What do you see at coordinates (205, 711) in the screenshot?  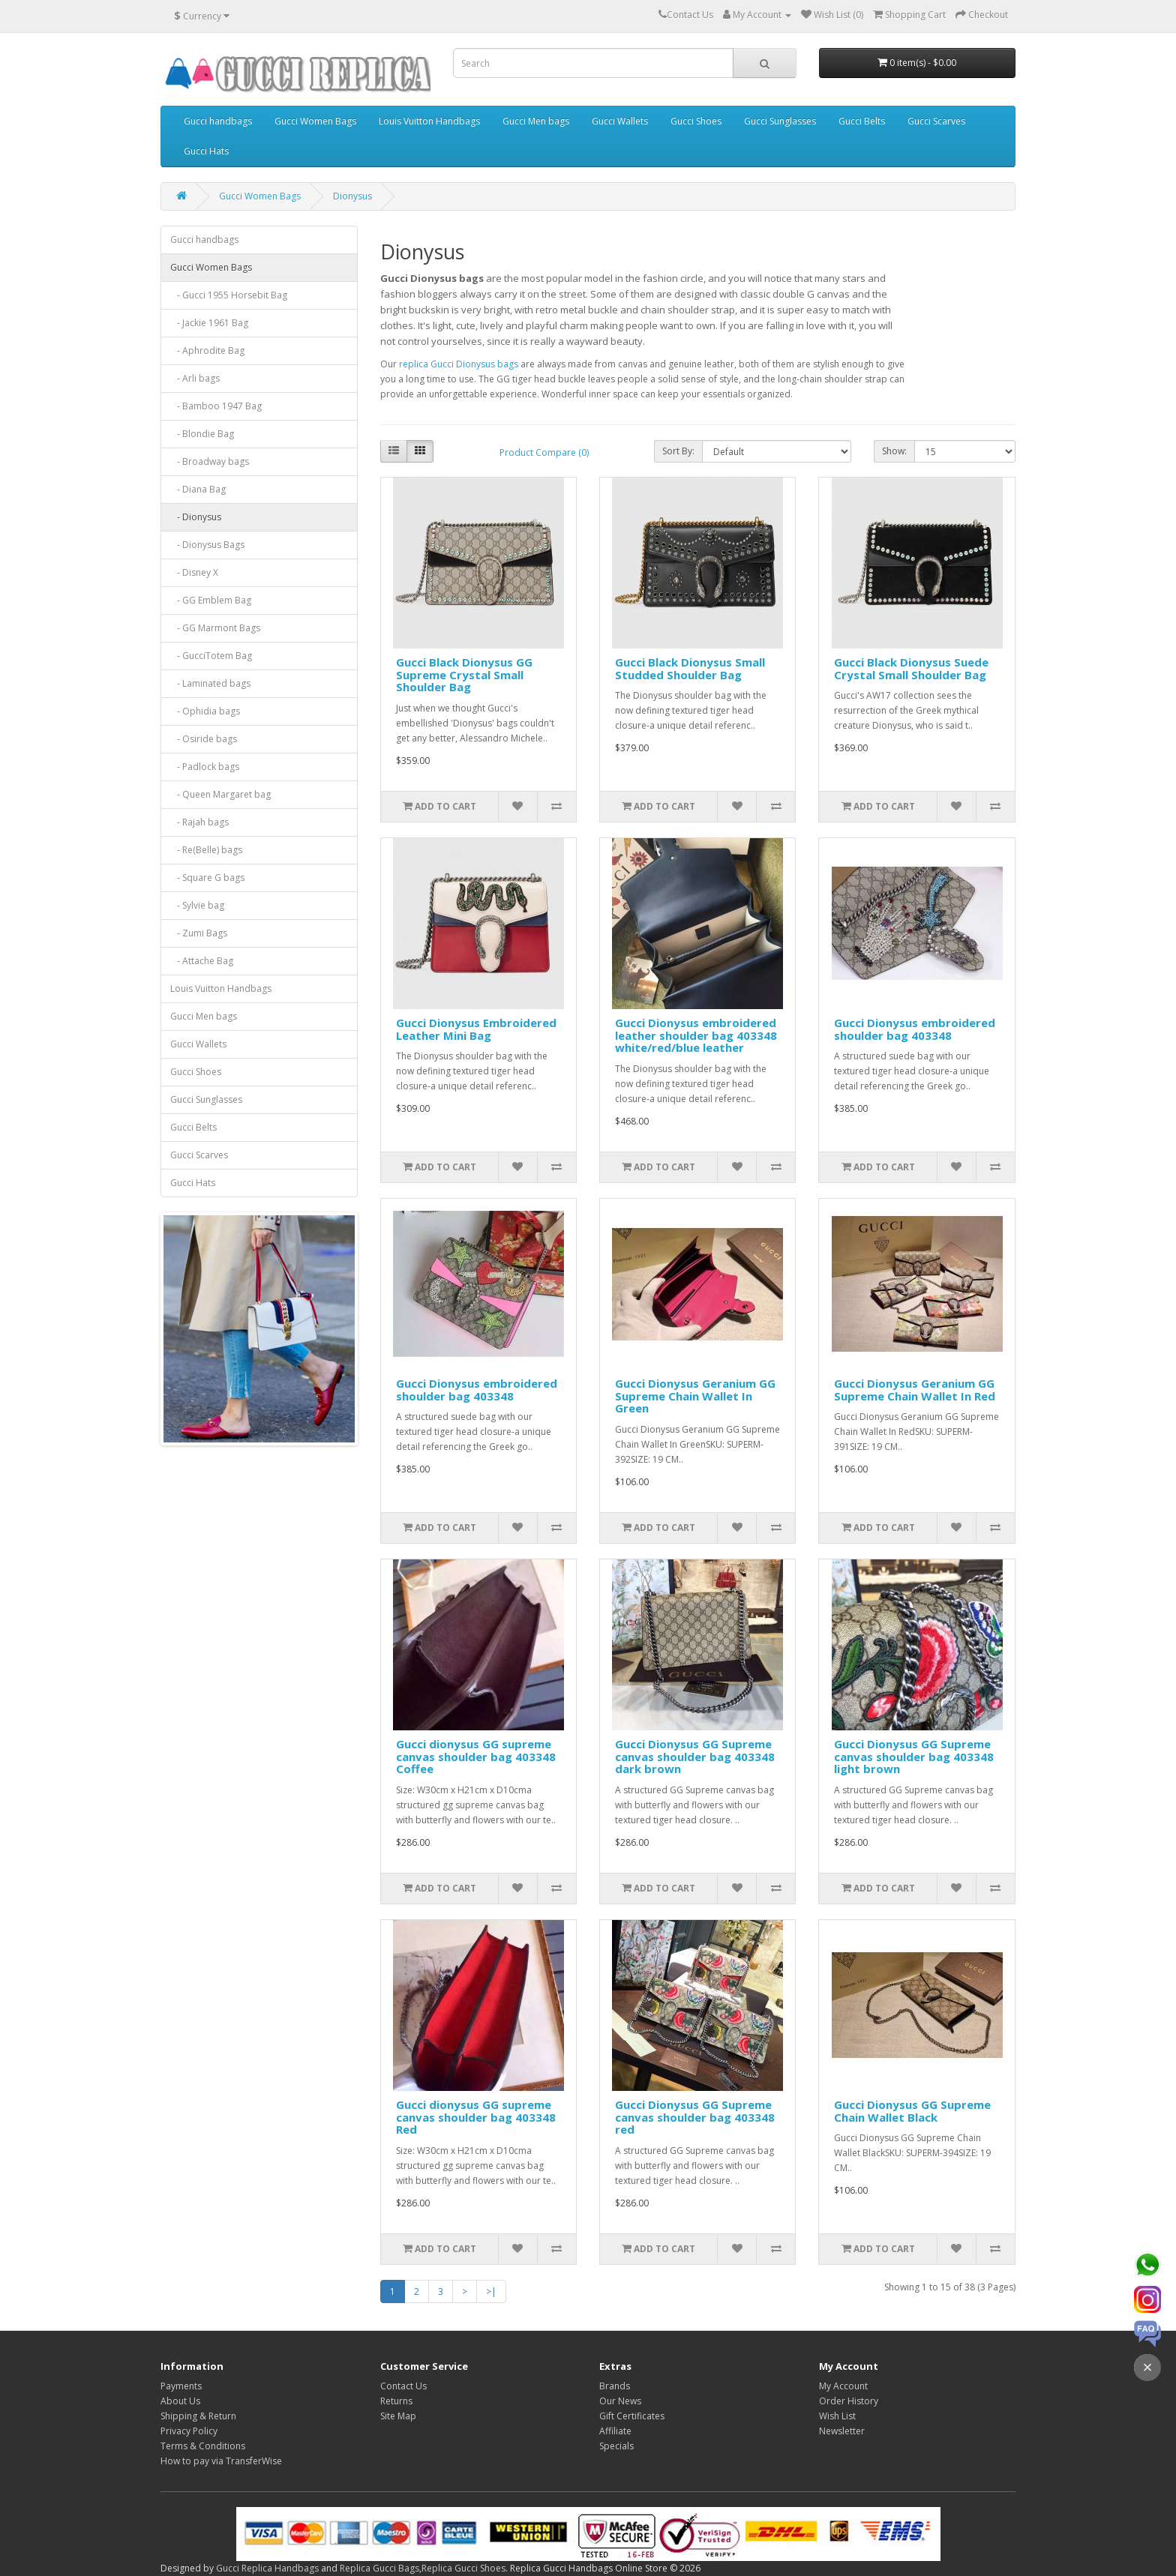 I see `- Ophidia bags` at bounding box center [205, 711].